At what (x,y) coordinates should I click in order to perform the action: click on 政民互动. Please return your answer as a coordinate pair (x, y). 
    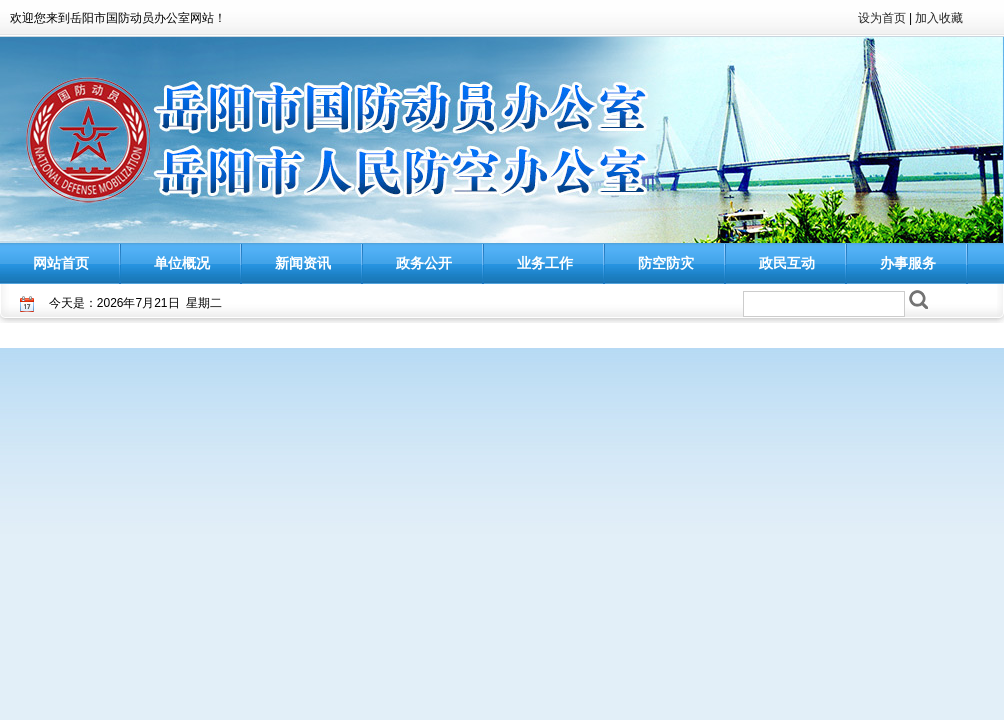
    Looking at the image, I should click on (787, 263).